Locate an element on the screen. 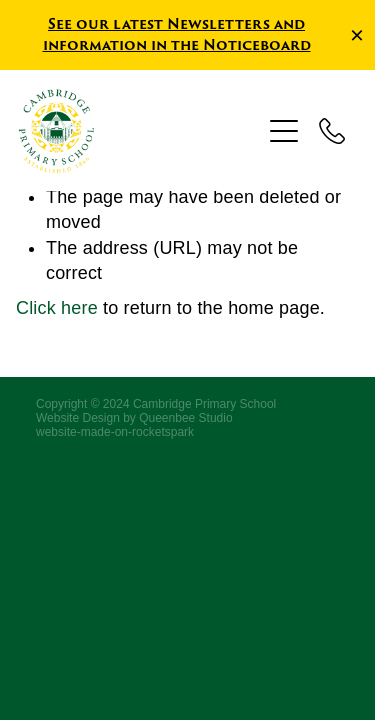 The image size is (375, 720). Click here is located at coordinates (57, 308).